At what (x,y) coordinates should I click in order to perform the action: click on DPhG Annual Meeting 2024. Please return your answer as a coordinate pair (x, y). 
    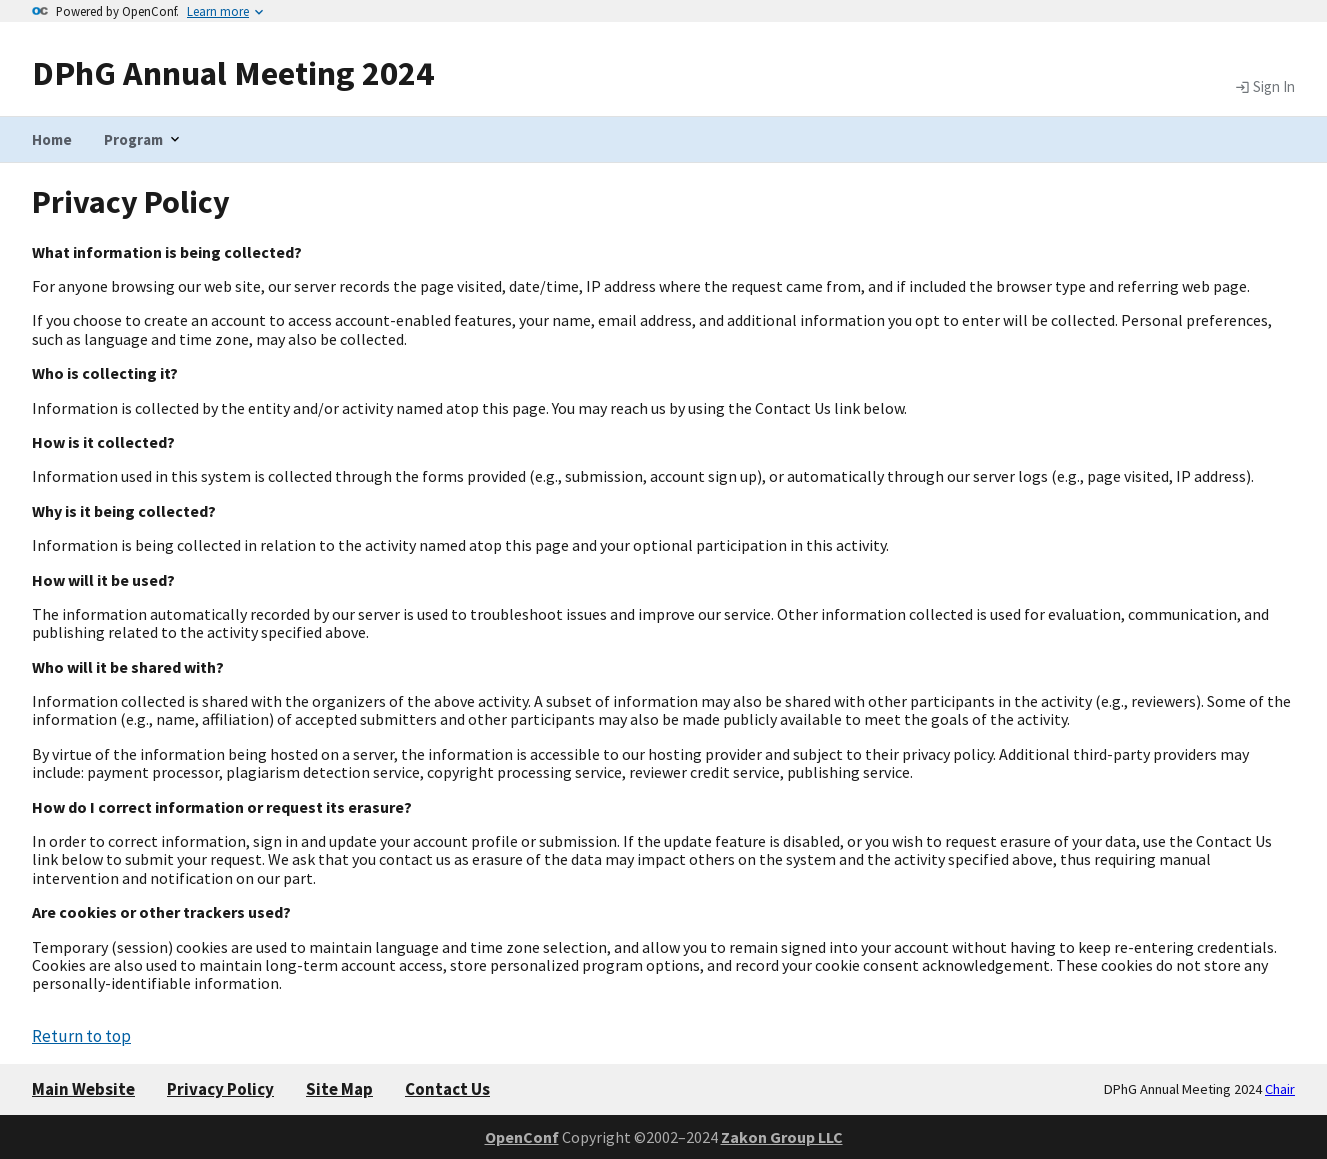
    Looking at the image, I should click on (233, 72).